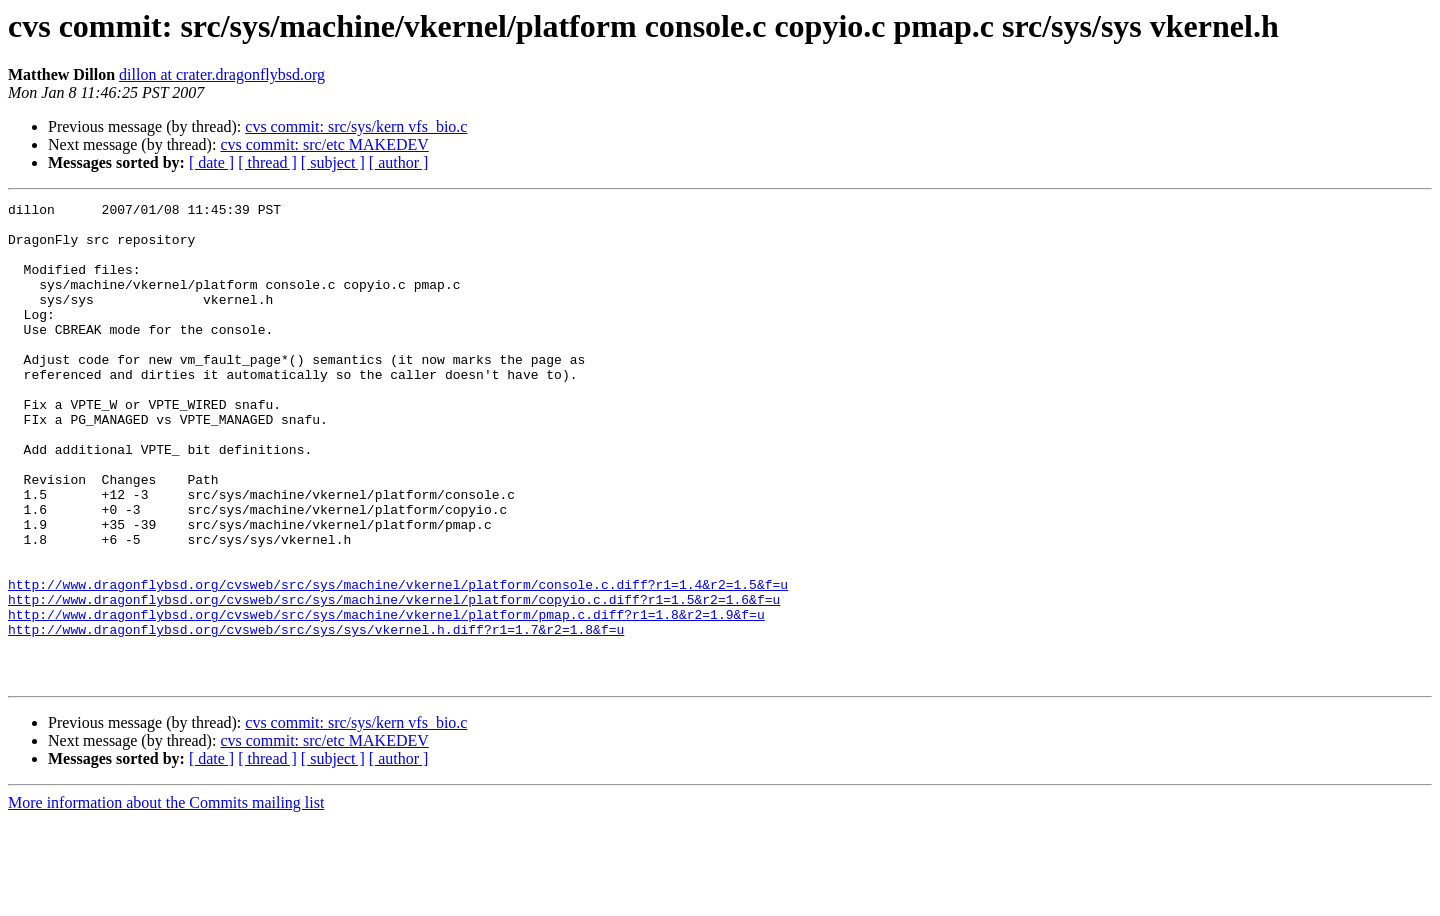 This screenshot has width=1440, height=916. Describe the element at coordinates (222, 74) in the screenshot. I see `dillon at crater.dragonflybsd.org` at that location.